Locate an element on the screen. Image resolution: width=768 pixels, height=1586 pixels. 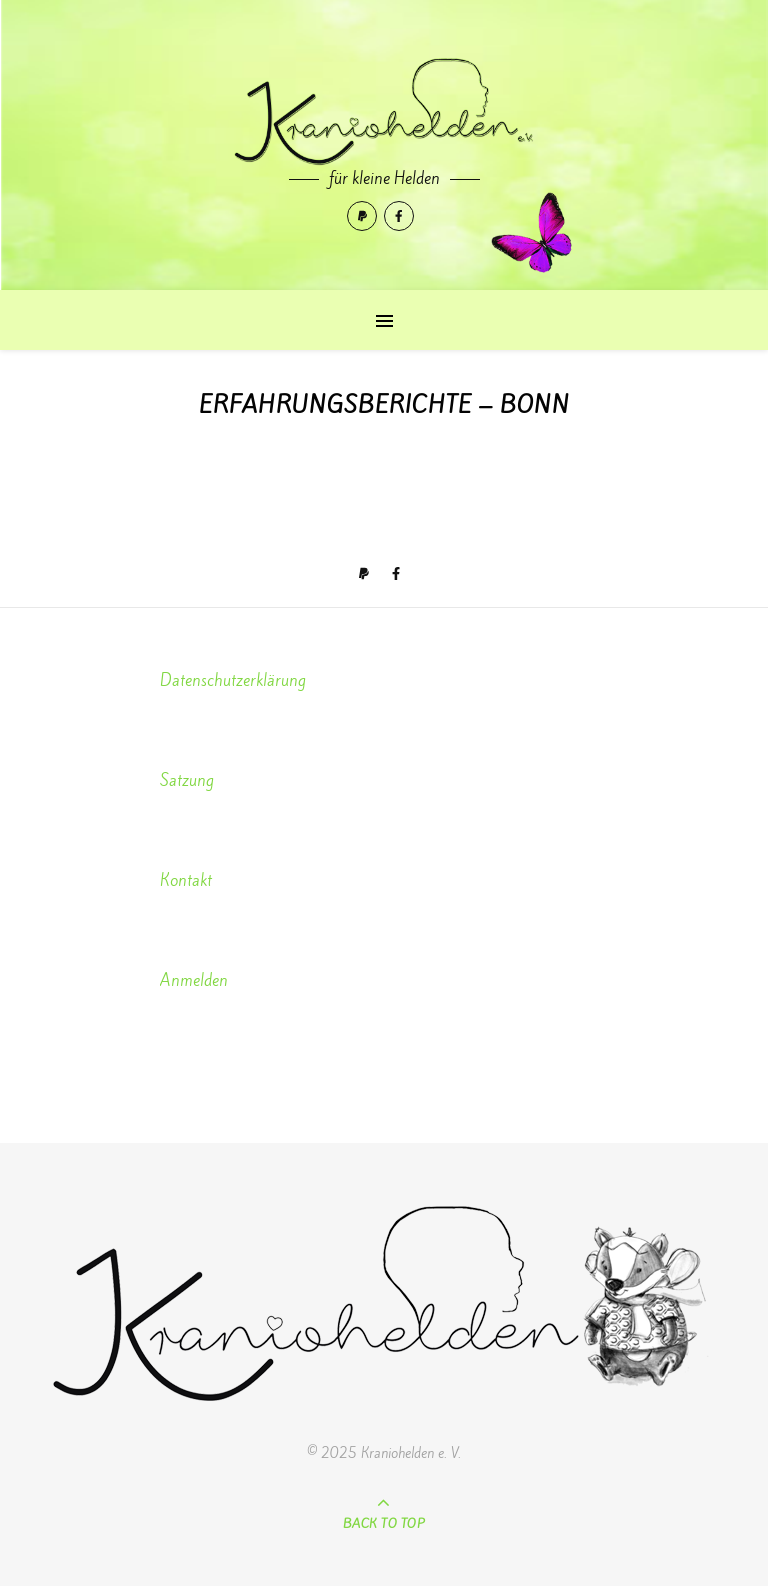
Kontakt is located at coordinates (186, 880).